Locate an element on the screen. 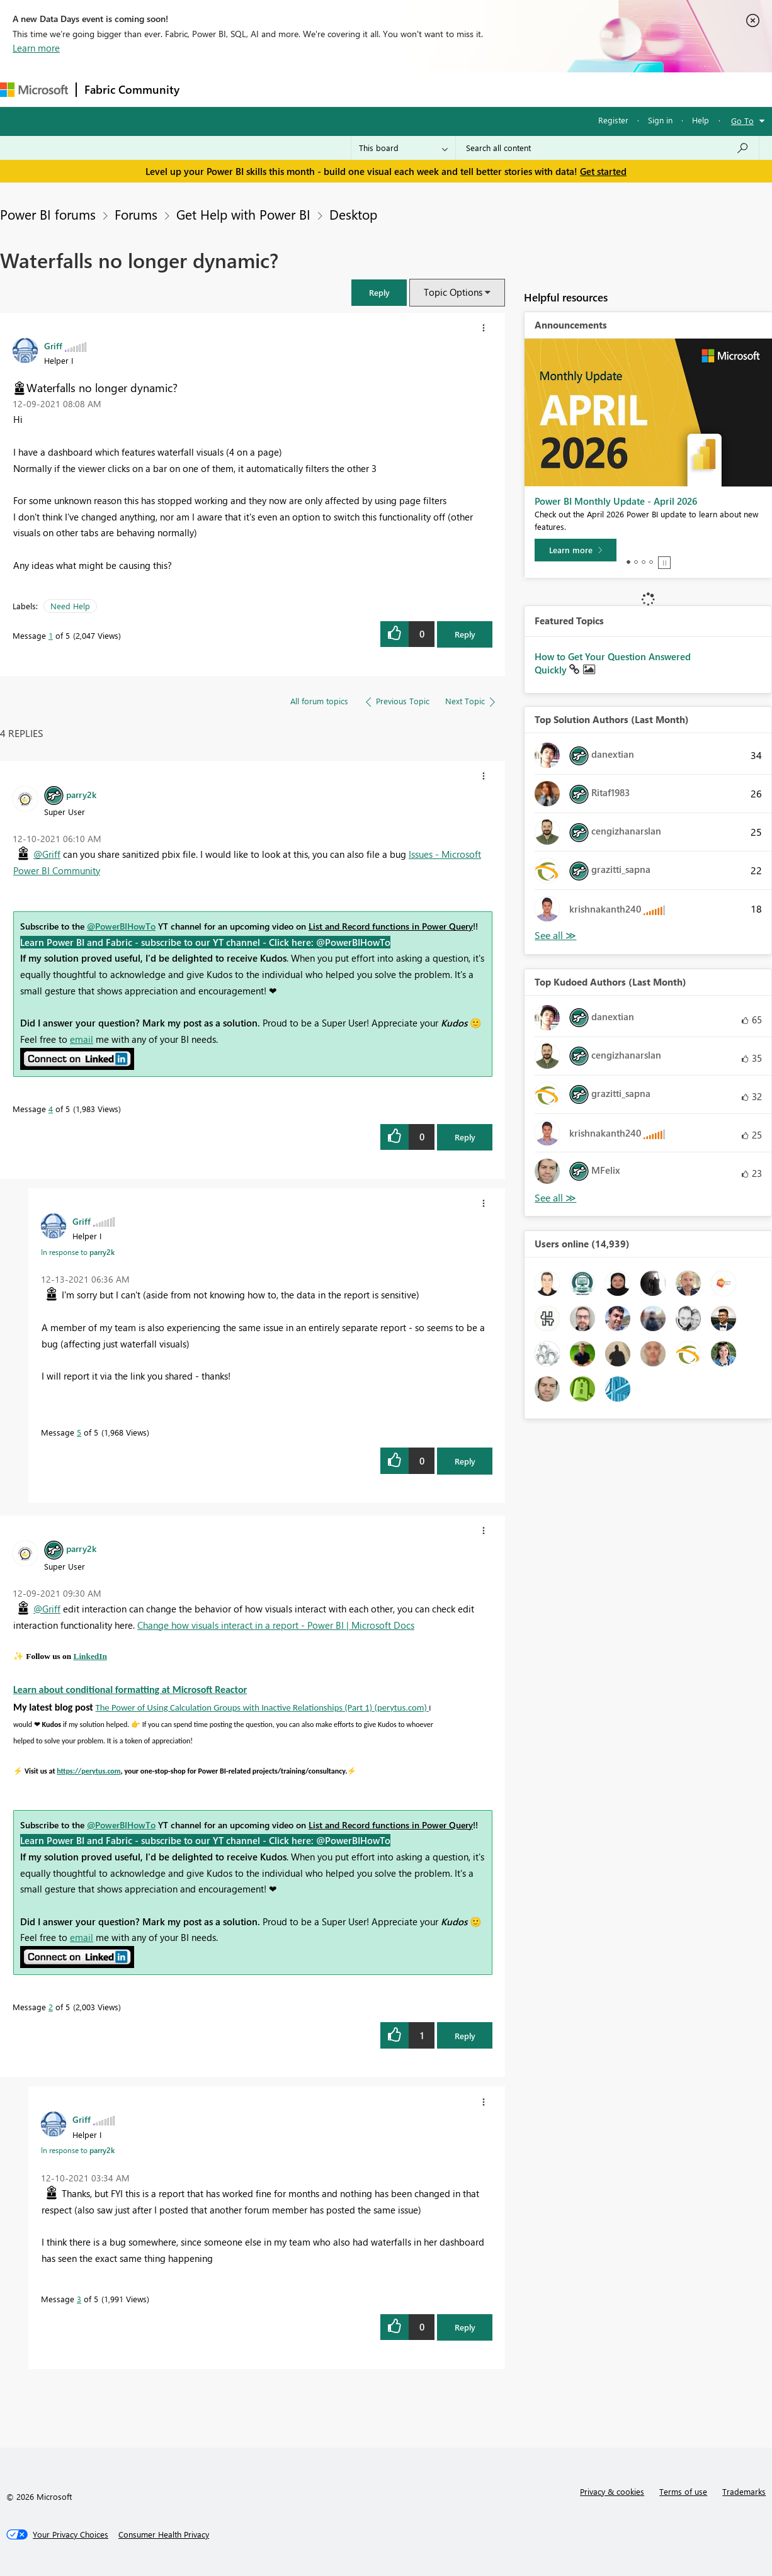 The image size is (772, 2576). Sign in is located at coordinates (660, 120).